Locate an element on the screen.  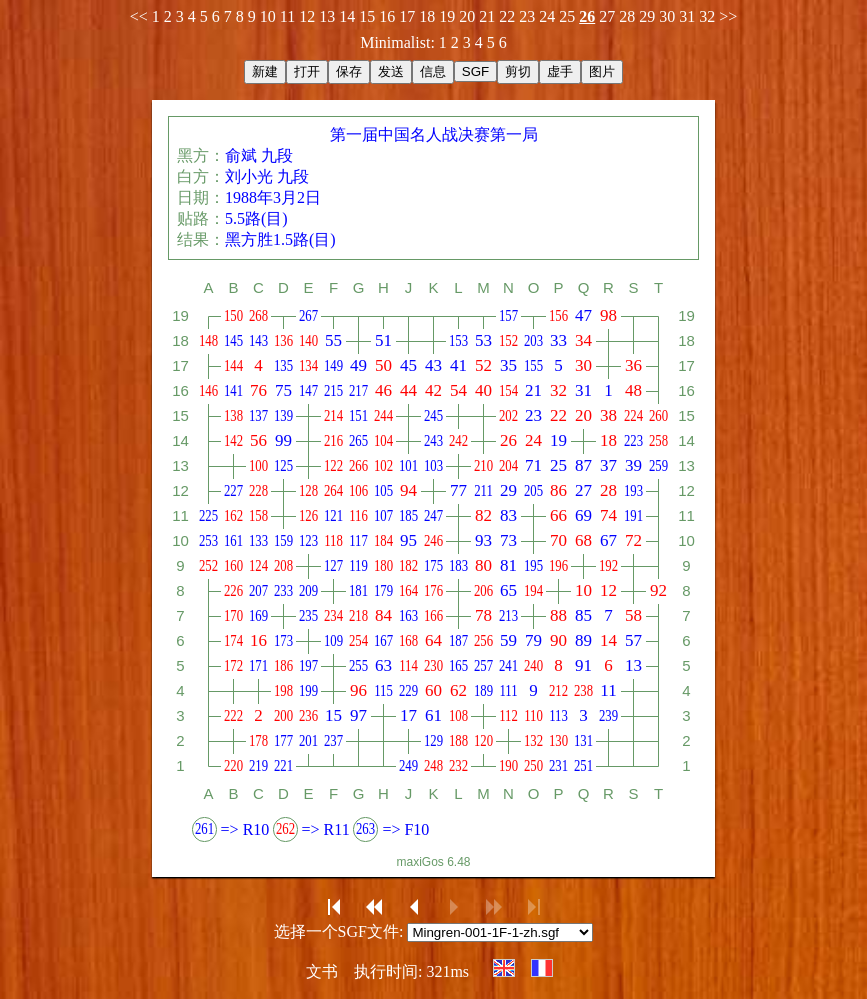
26 is located at coordinates (587, 16).